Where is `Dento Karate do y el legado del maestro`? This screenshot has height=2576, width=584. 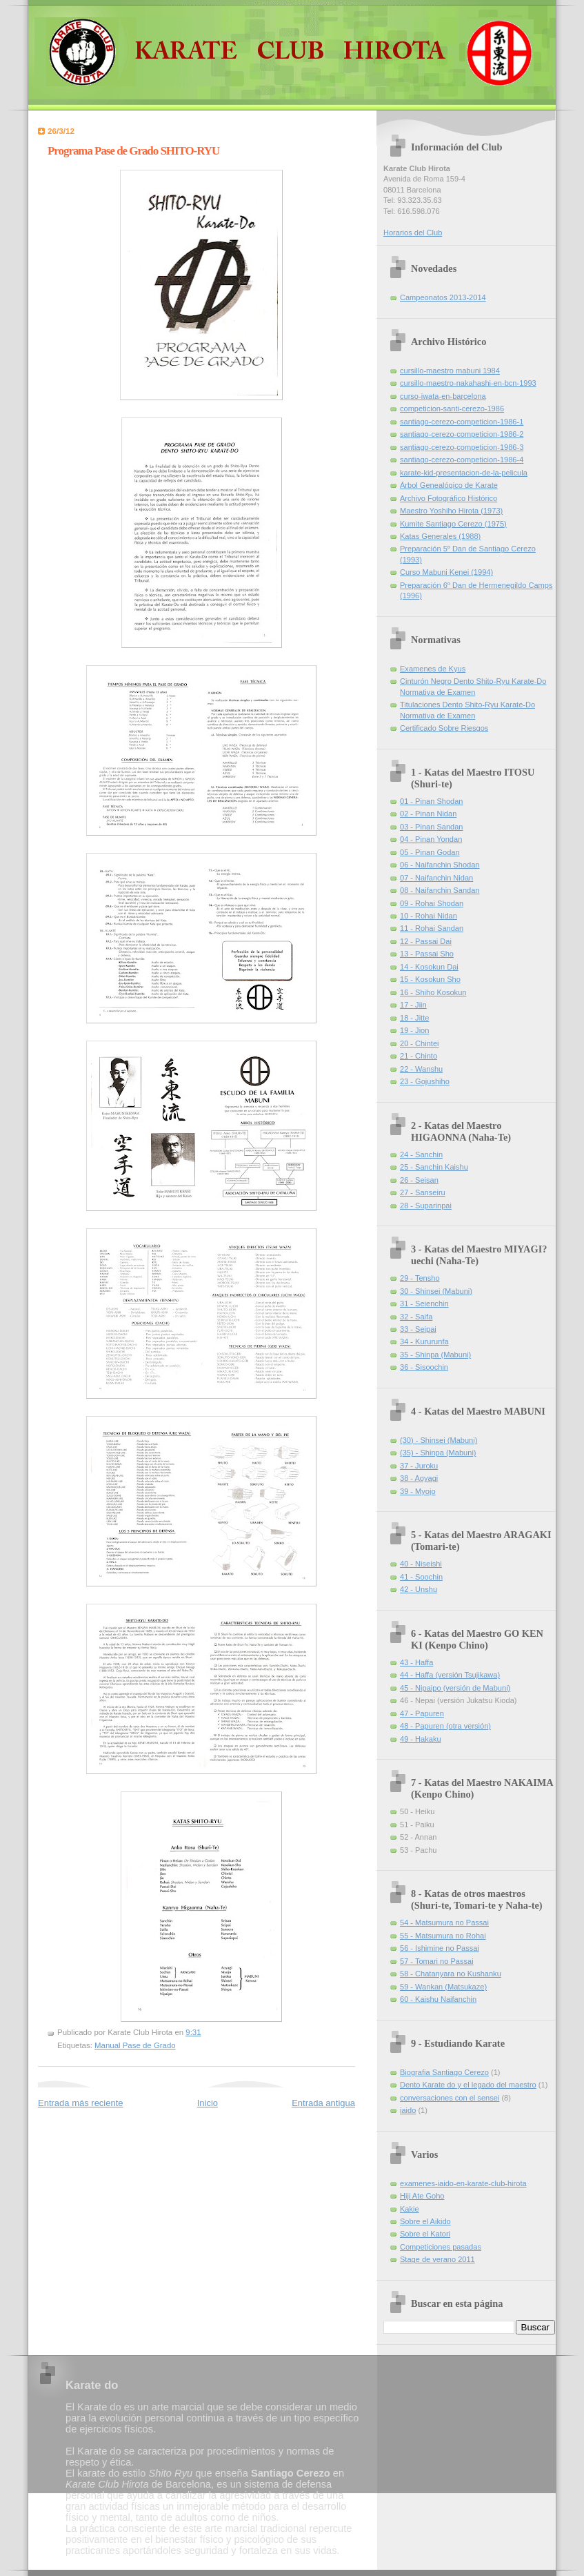
Dento Karate do y el legado del maestro is located at coordinates (468, 2085).